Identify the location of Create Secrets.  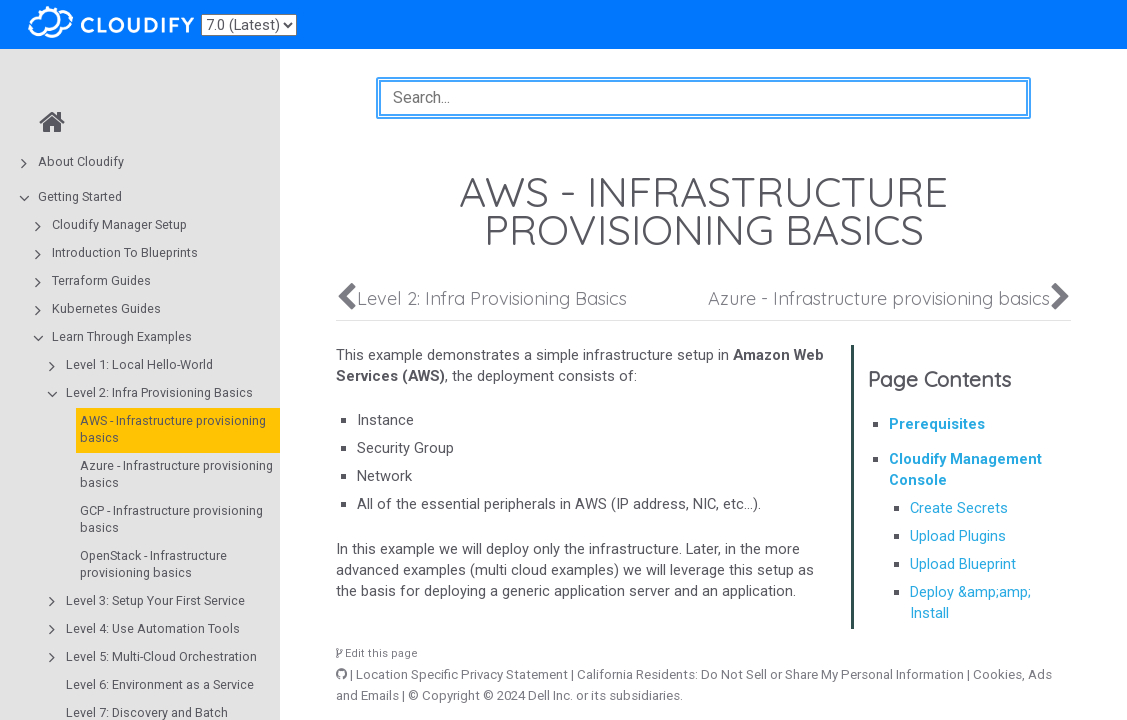
(959, 508).